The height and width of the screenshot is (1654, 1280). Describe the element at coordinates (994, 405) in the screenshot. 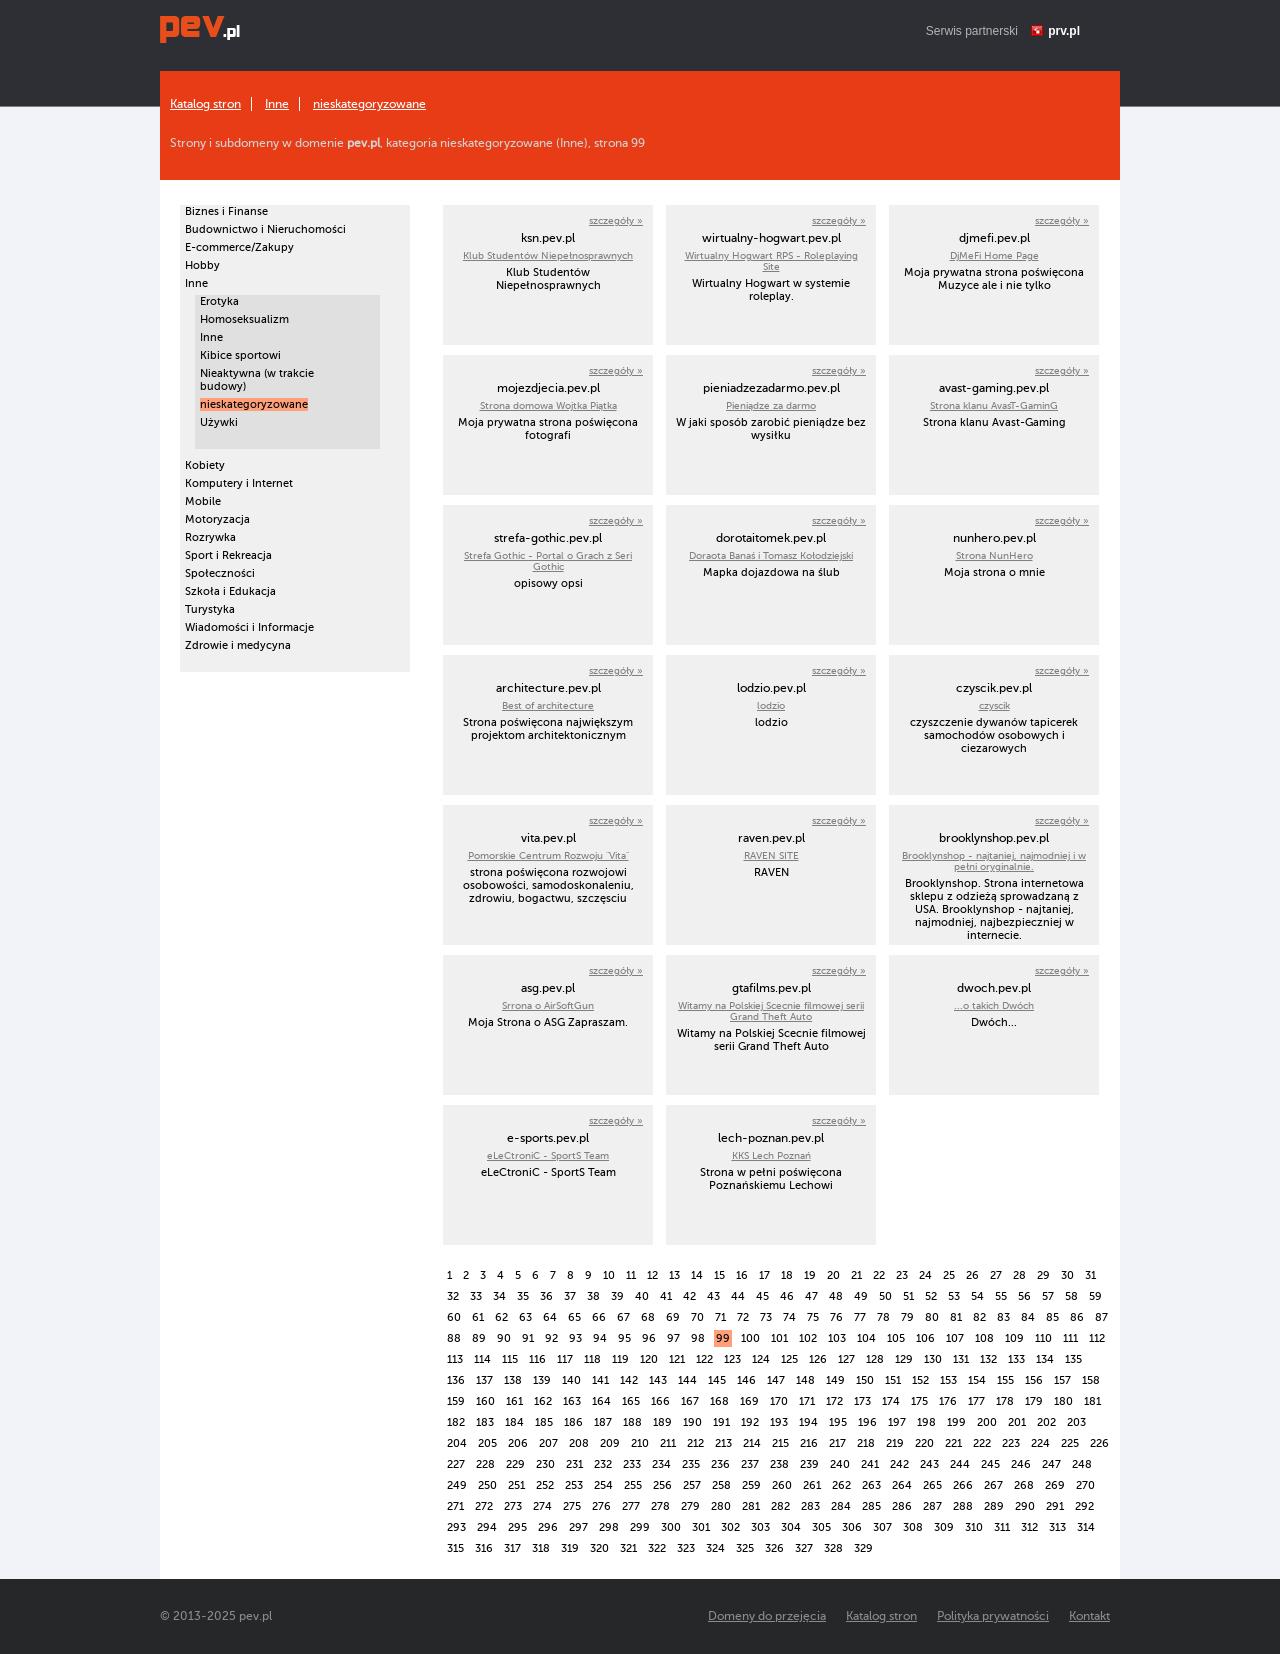

I see `Strona klanu AvasT-GaminG` at that location.